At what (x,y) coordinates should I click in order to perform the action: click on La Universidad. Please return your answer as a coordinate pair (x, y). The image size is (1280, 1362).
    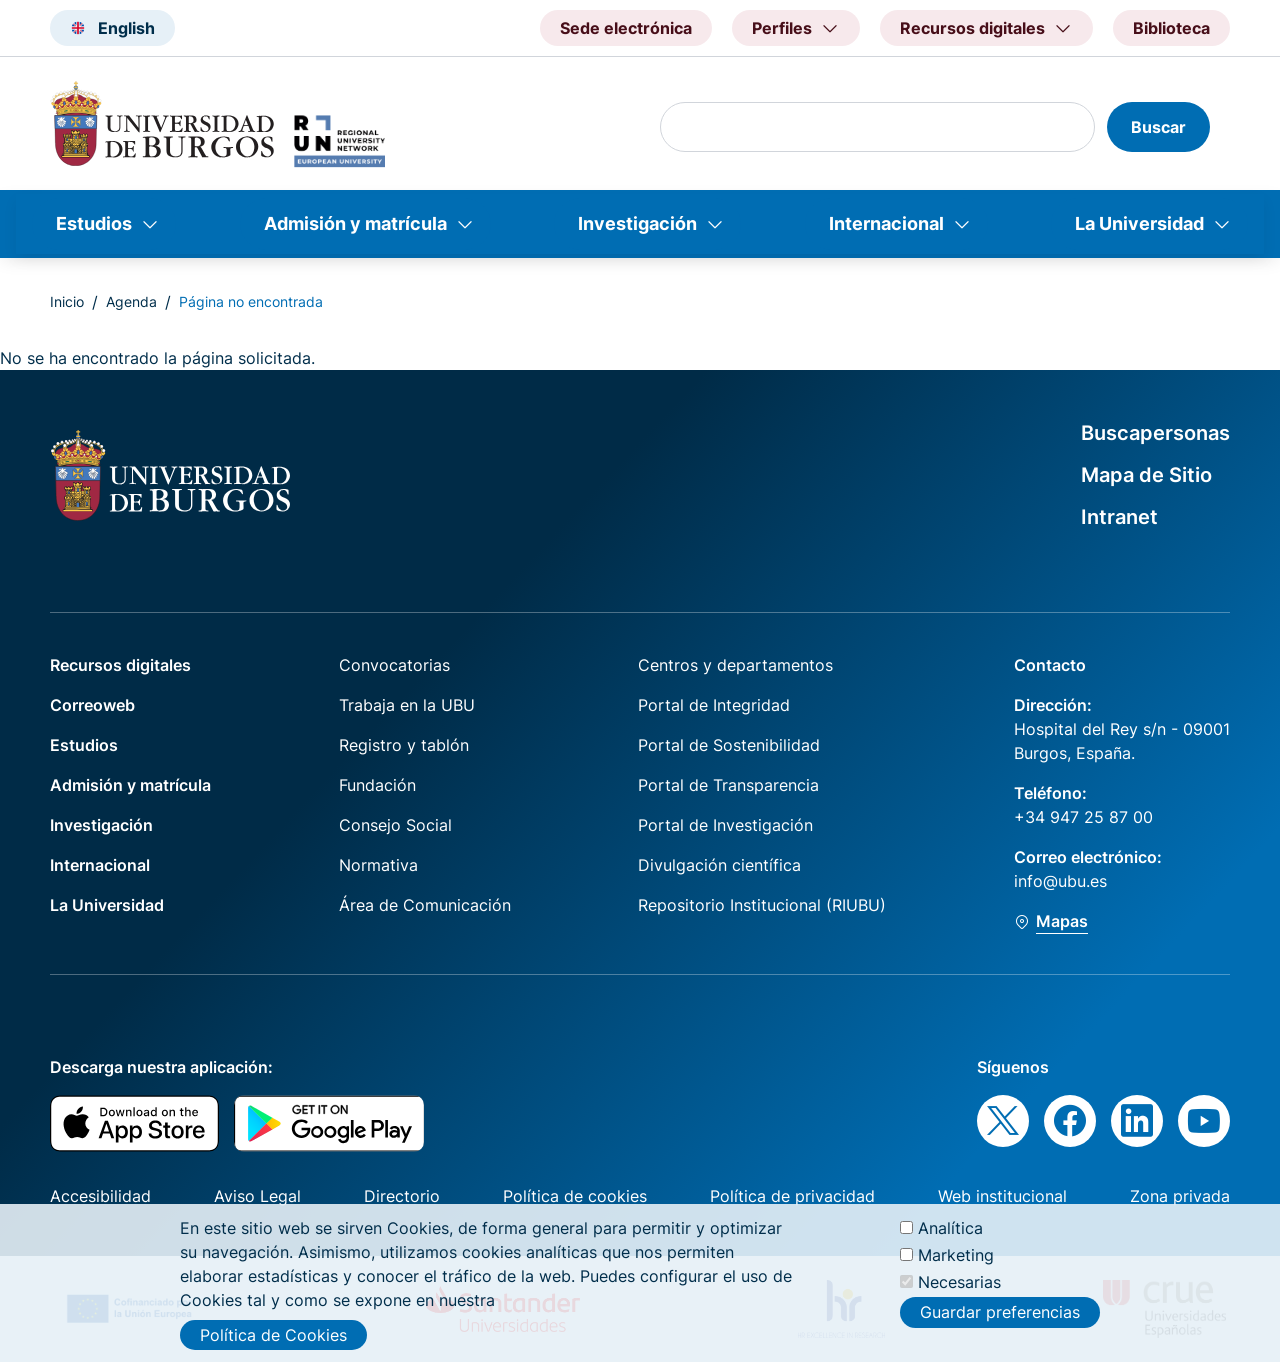
    Looking at the image, I should click on (1139, 223).